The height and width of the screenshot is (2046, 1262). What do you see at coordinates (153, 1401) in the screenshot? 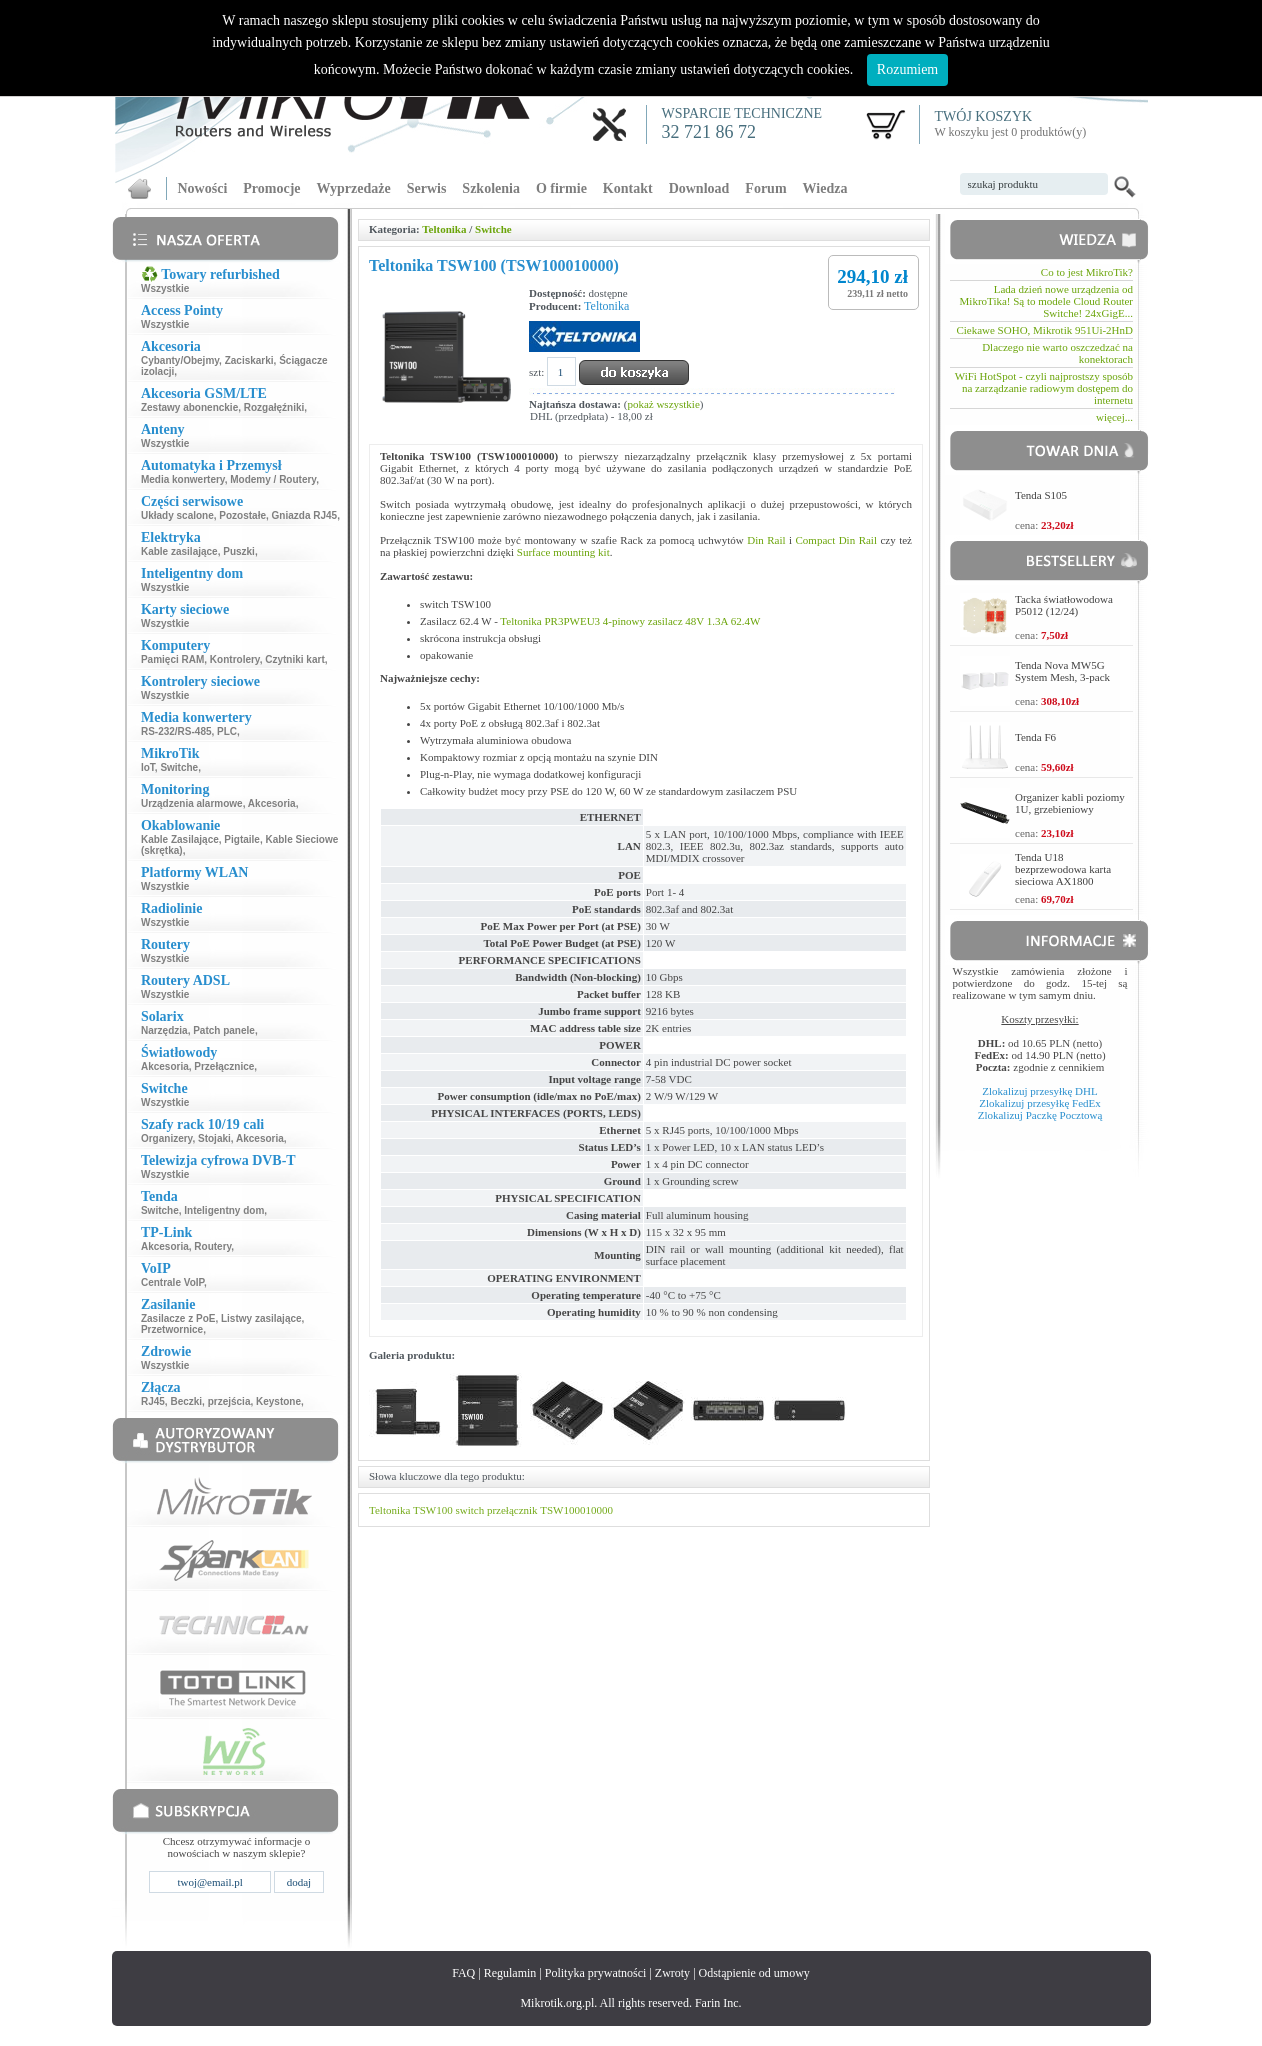
I see `RJ45` at bounding box center [153, 1401].